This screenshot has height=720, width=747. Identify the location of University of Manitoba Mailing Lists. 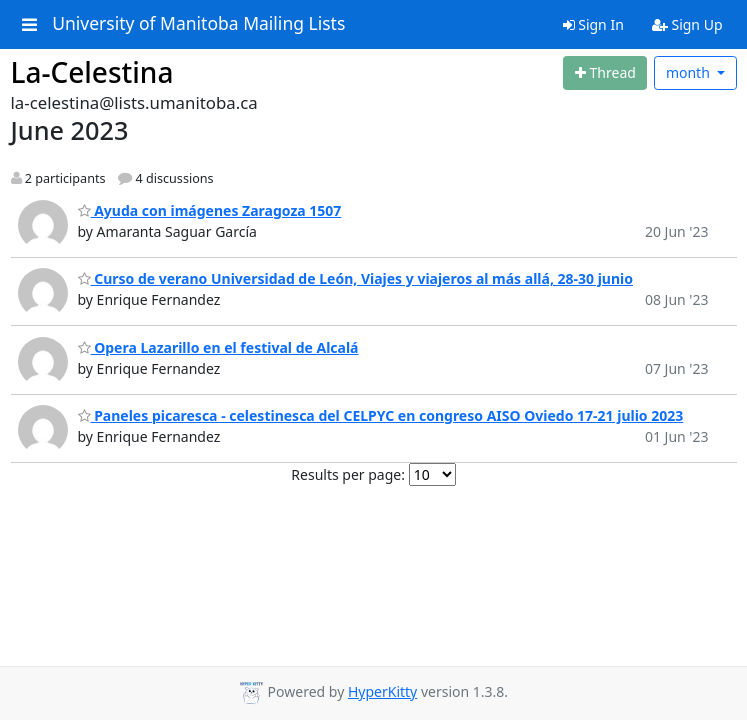
(198, 24).